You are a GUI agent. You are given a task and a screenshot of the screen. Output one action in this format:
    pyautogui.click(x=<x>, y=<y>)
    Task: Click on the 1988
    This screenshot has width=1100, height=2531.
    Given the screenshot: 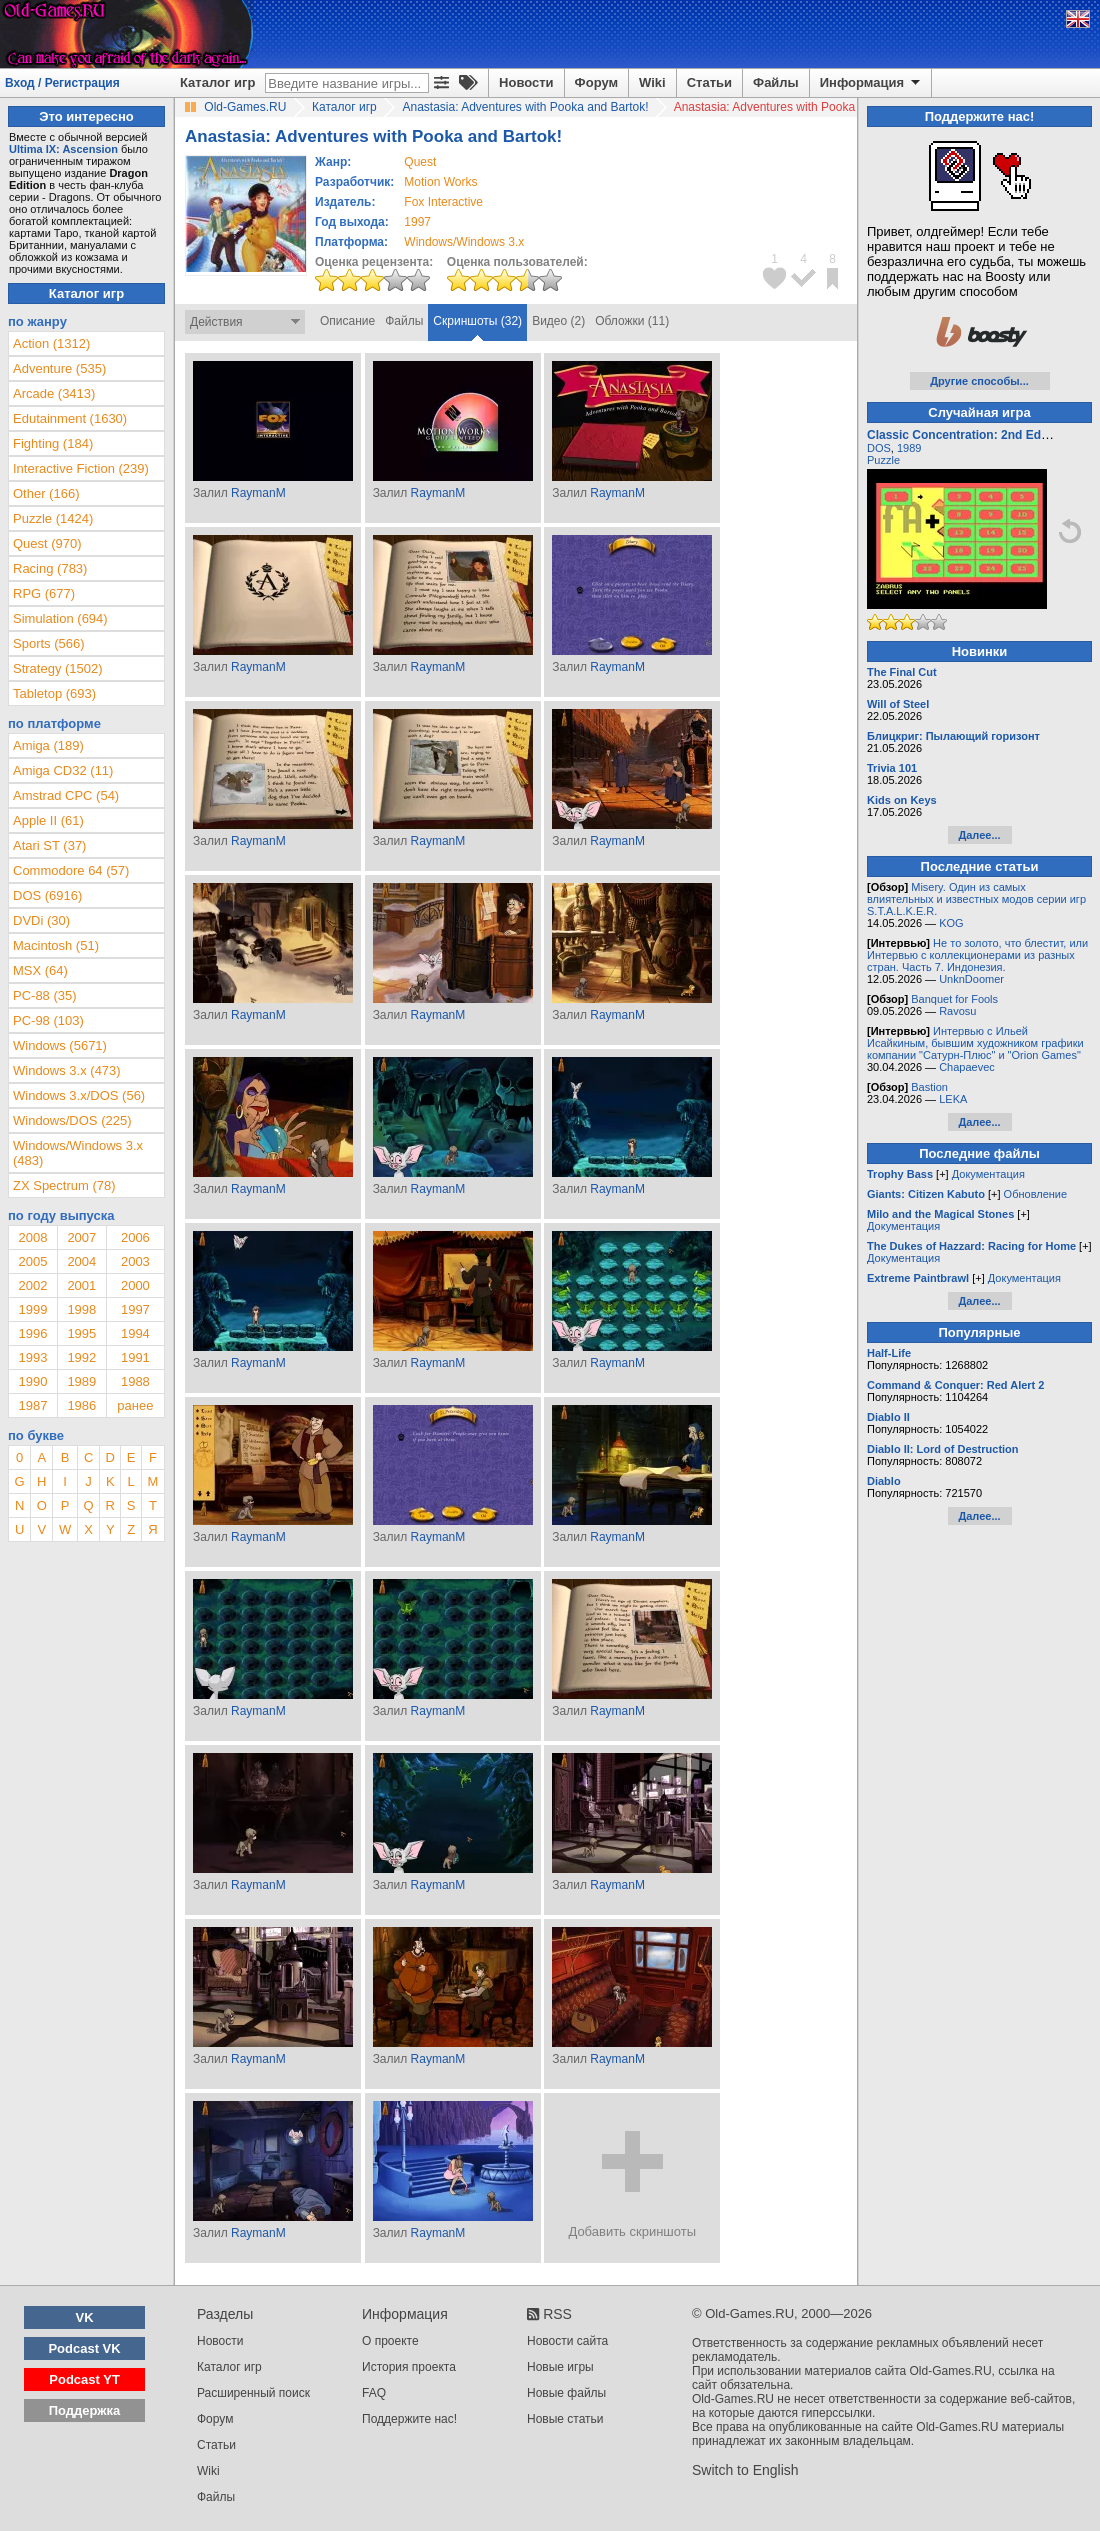 What is the action you would take?
    pyautogui.click(x=135, y=1381)
    